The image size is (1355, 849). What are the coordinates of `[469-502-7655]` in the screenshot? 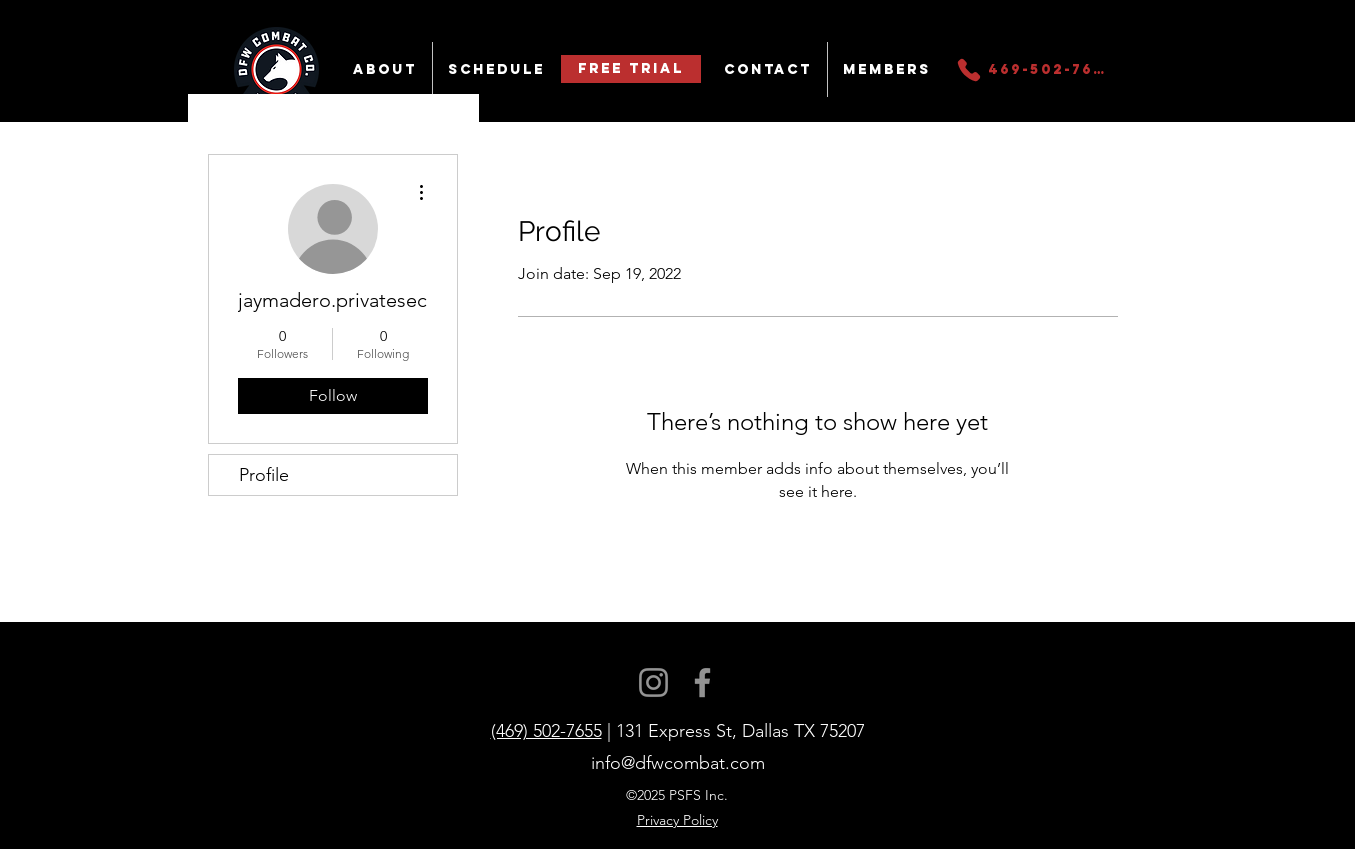 It's located at (1033, 69).